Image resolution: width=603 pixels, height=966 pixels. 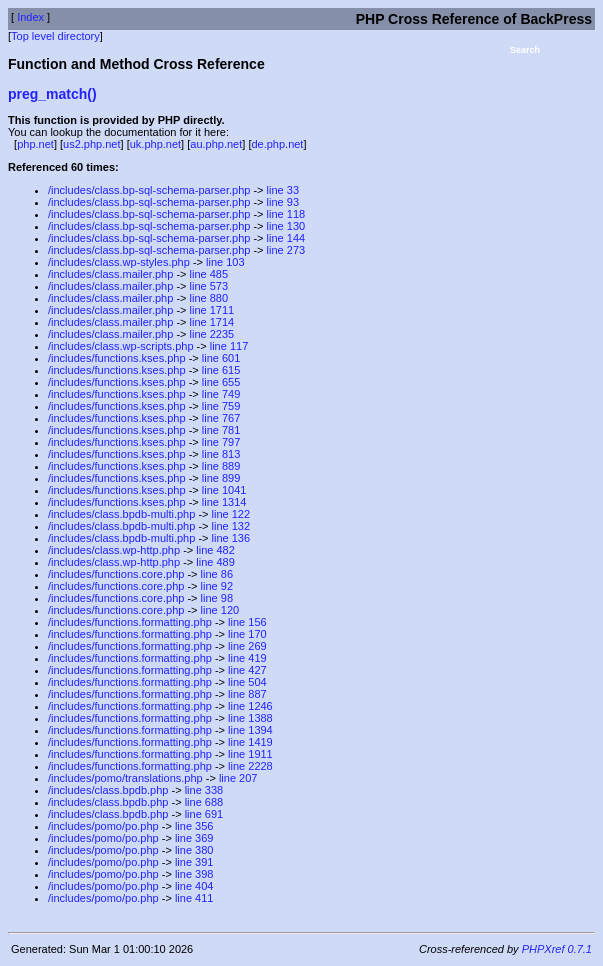 I want to click on line 1388, so click(x=250, y=718).